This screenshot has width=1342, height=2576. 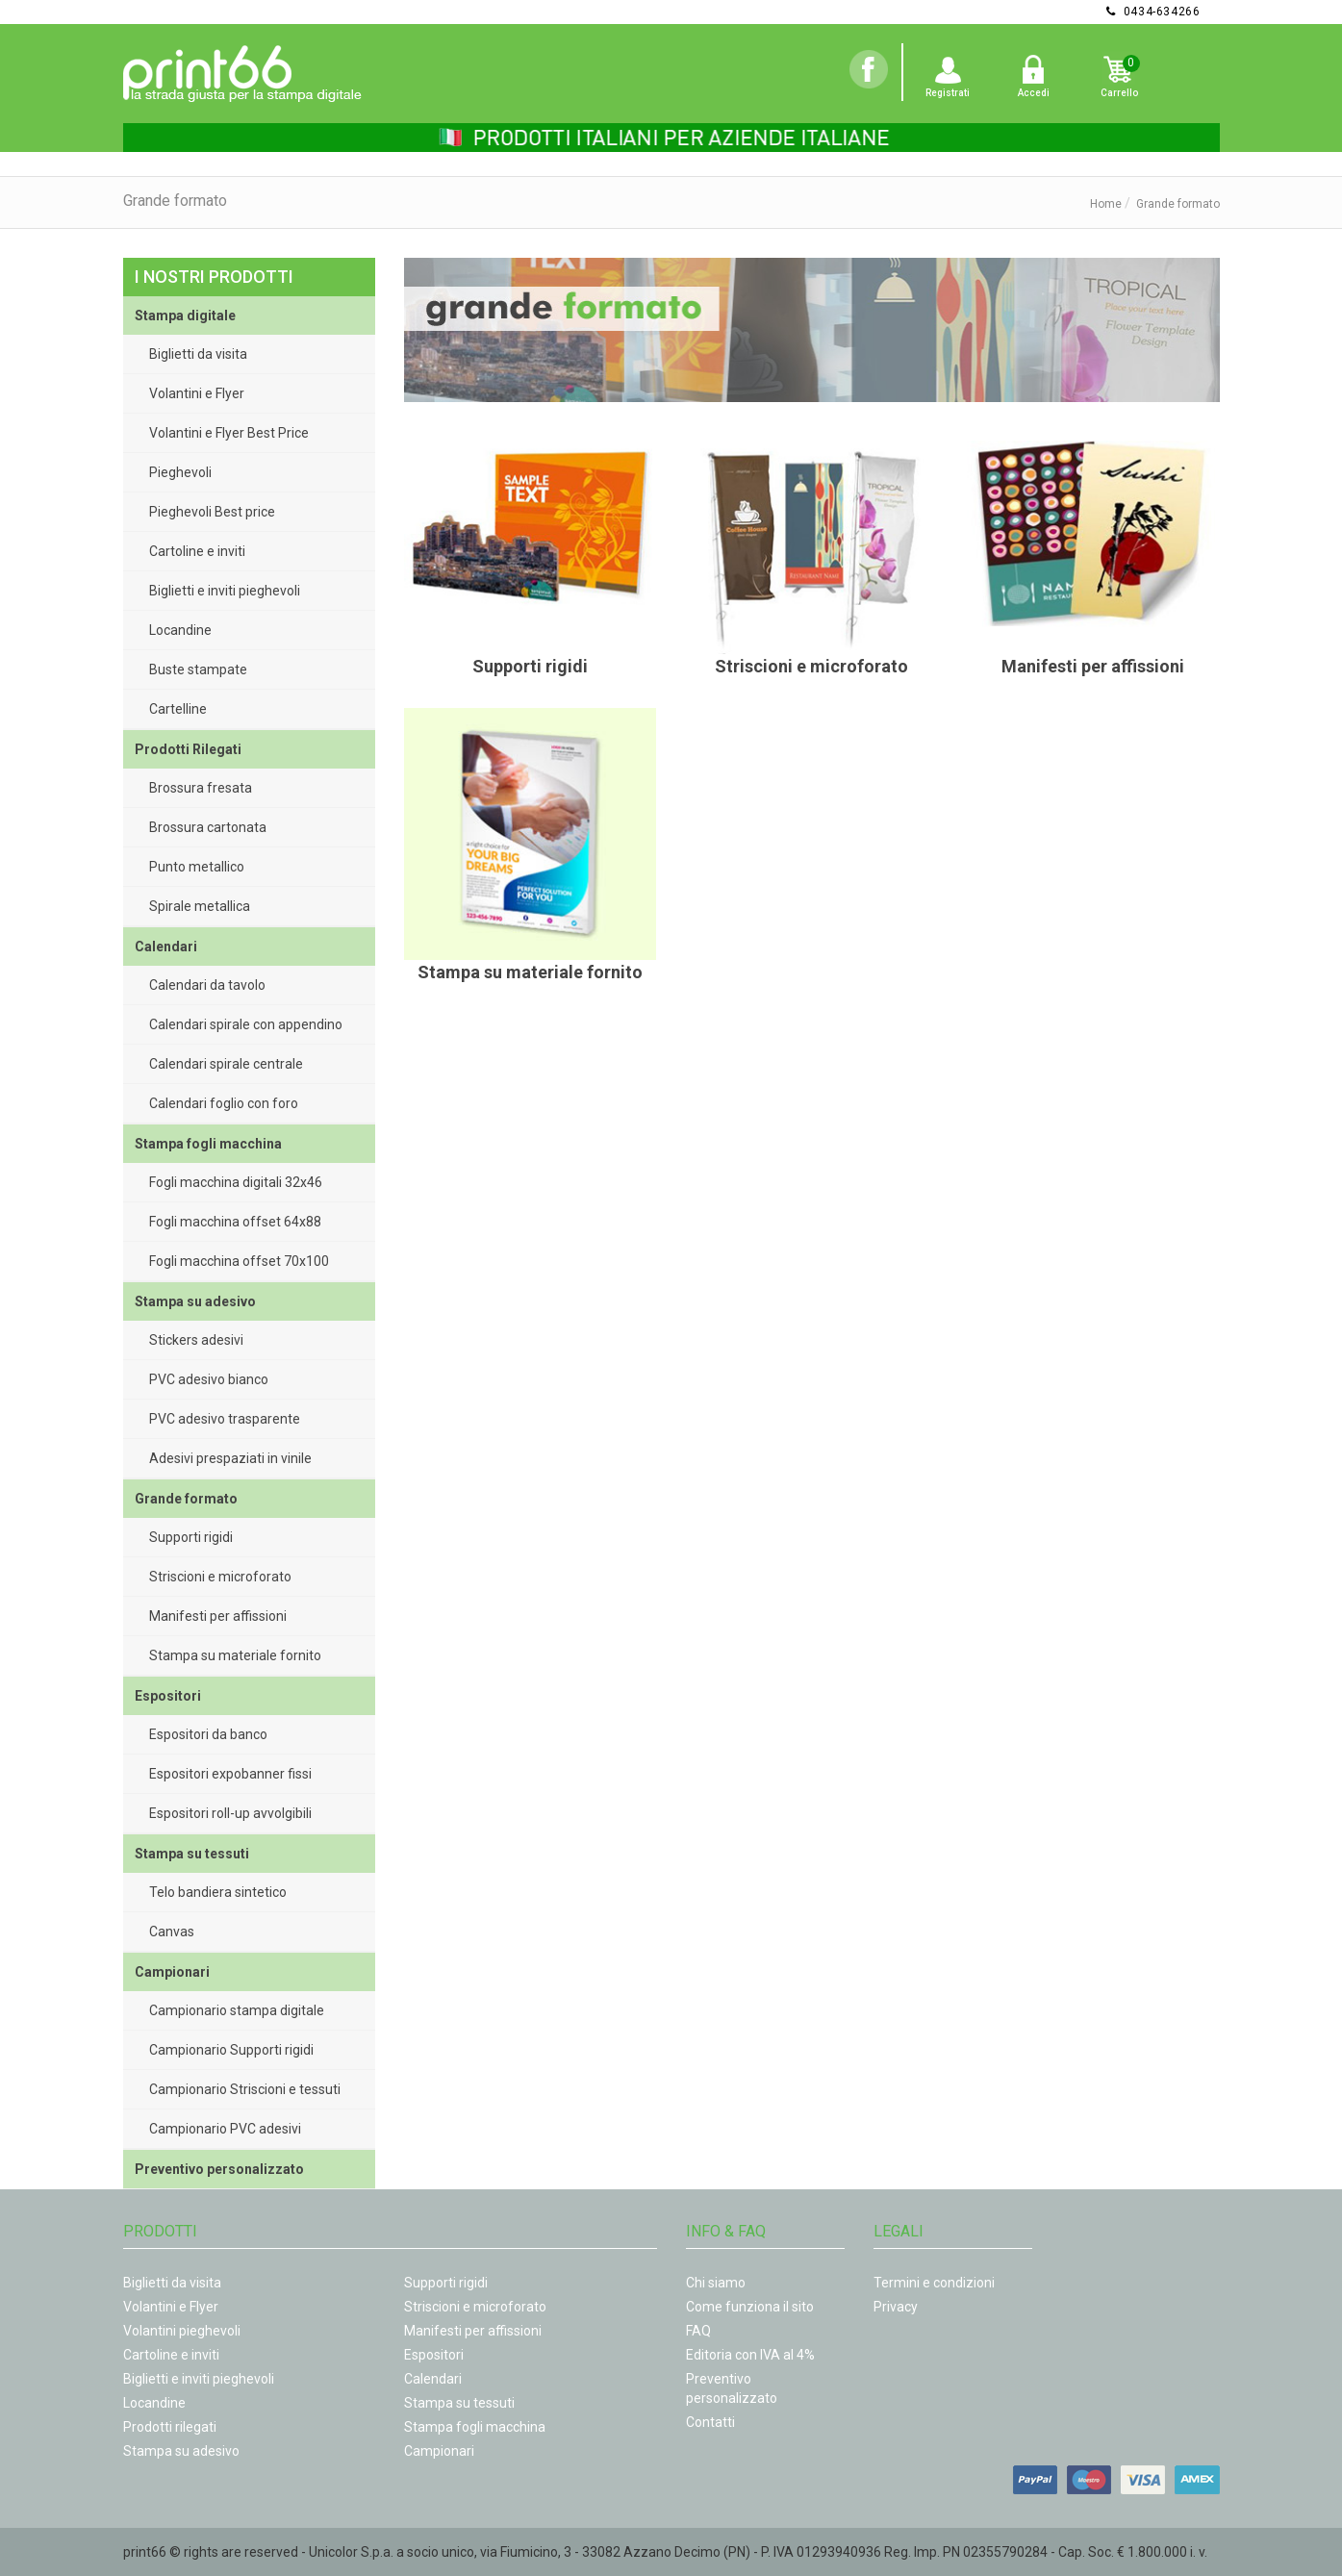 What do you see at coordinates (236, 2010) in the screenshot?
I see `Campionario stampa digitale` at bounding box center [236, 2010].